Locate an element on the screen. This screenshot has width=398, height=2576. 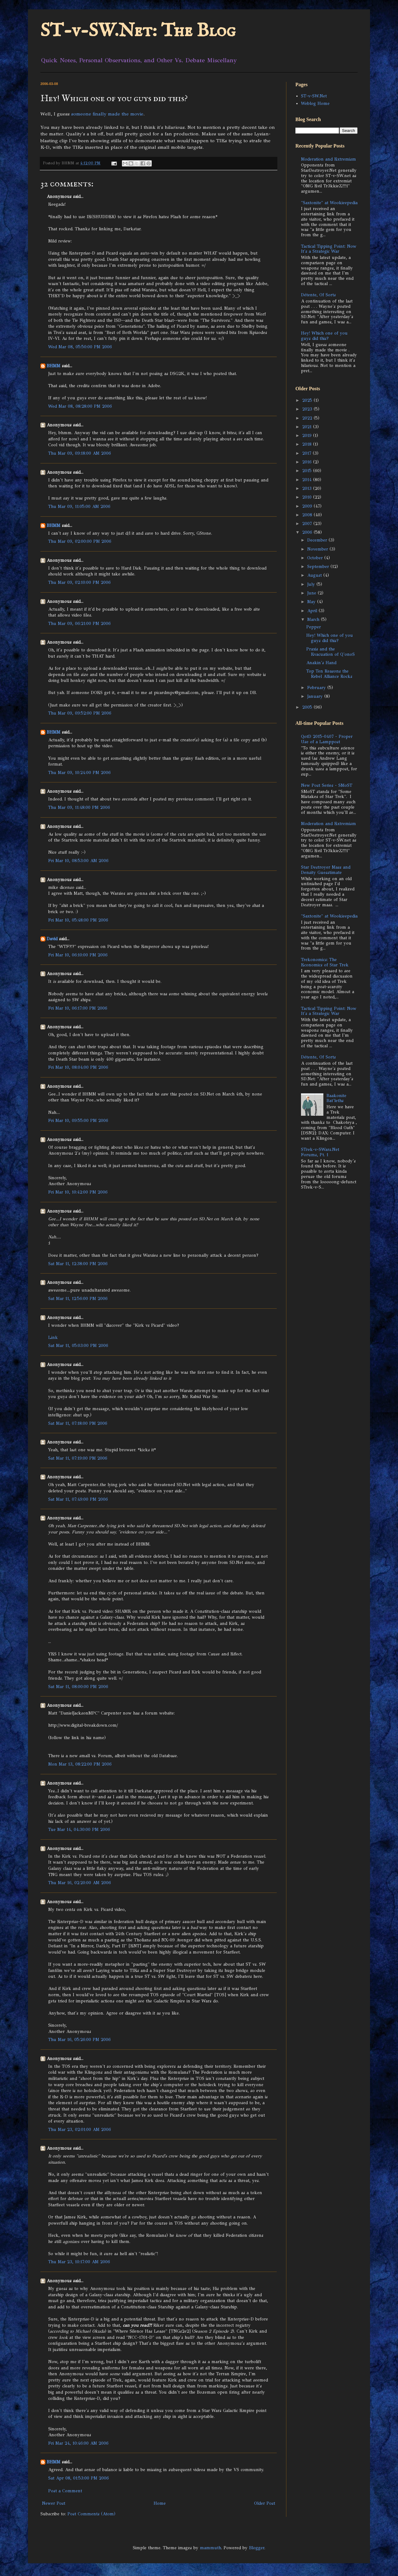
Baakonite Bat'leths is located at coordinates (336, 1098).